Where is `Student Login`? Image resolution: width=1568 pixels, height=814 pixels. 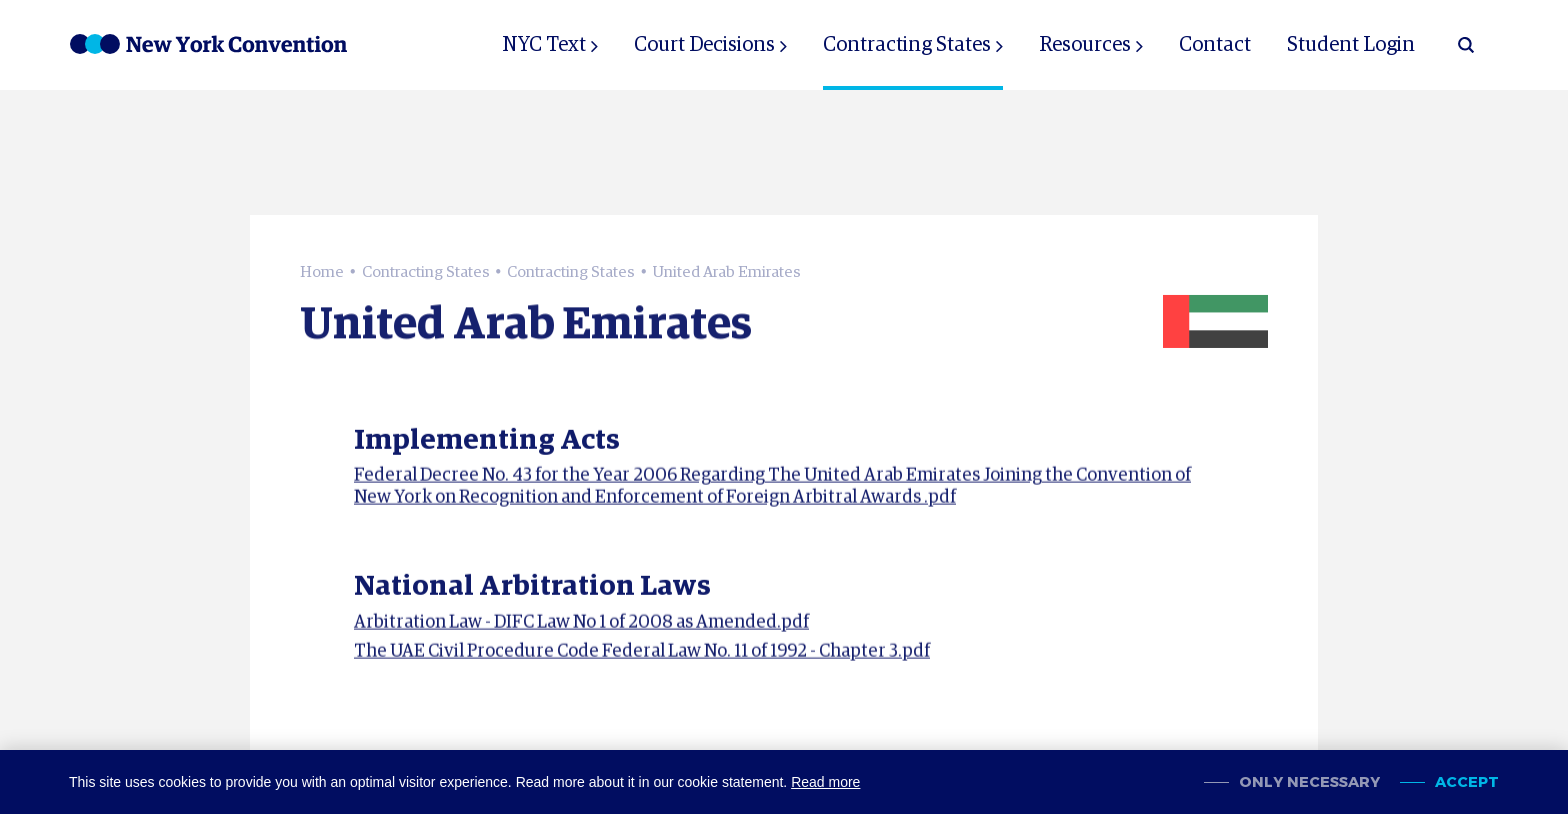
Student Login is located at coordinates (1351, 45).